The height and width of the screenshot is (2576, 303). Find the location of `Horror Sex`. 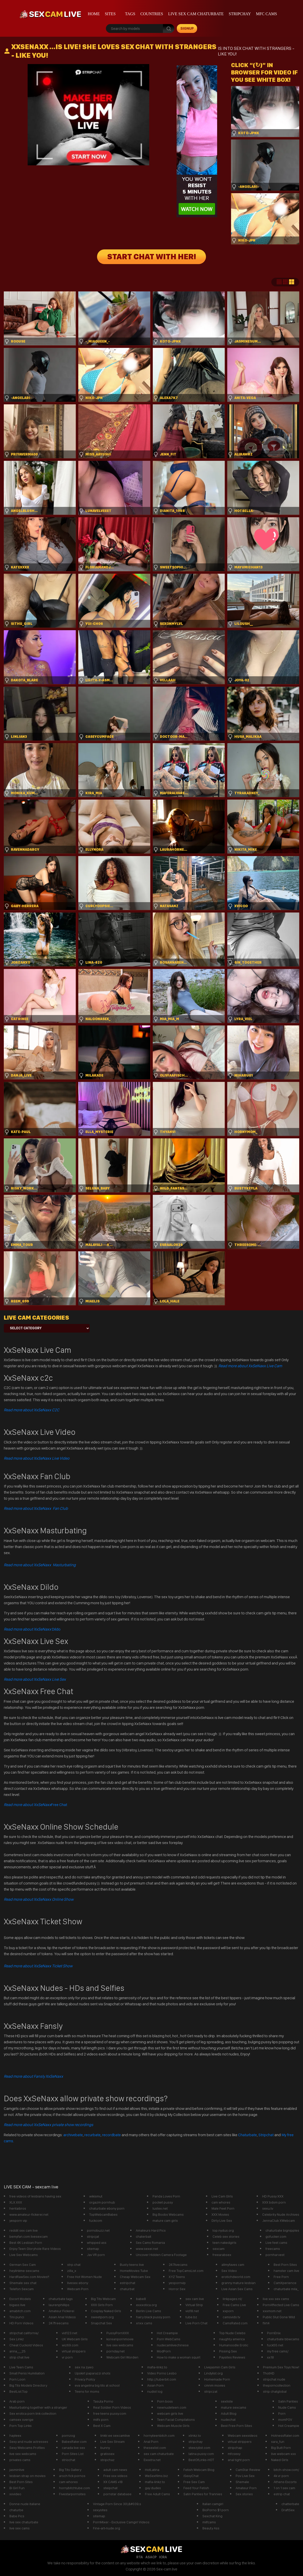

Horror Sex is located at coordinates (177, 2289).